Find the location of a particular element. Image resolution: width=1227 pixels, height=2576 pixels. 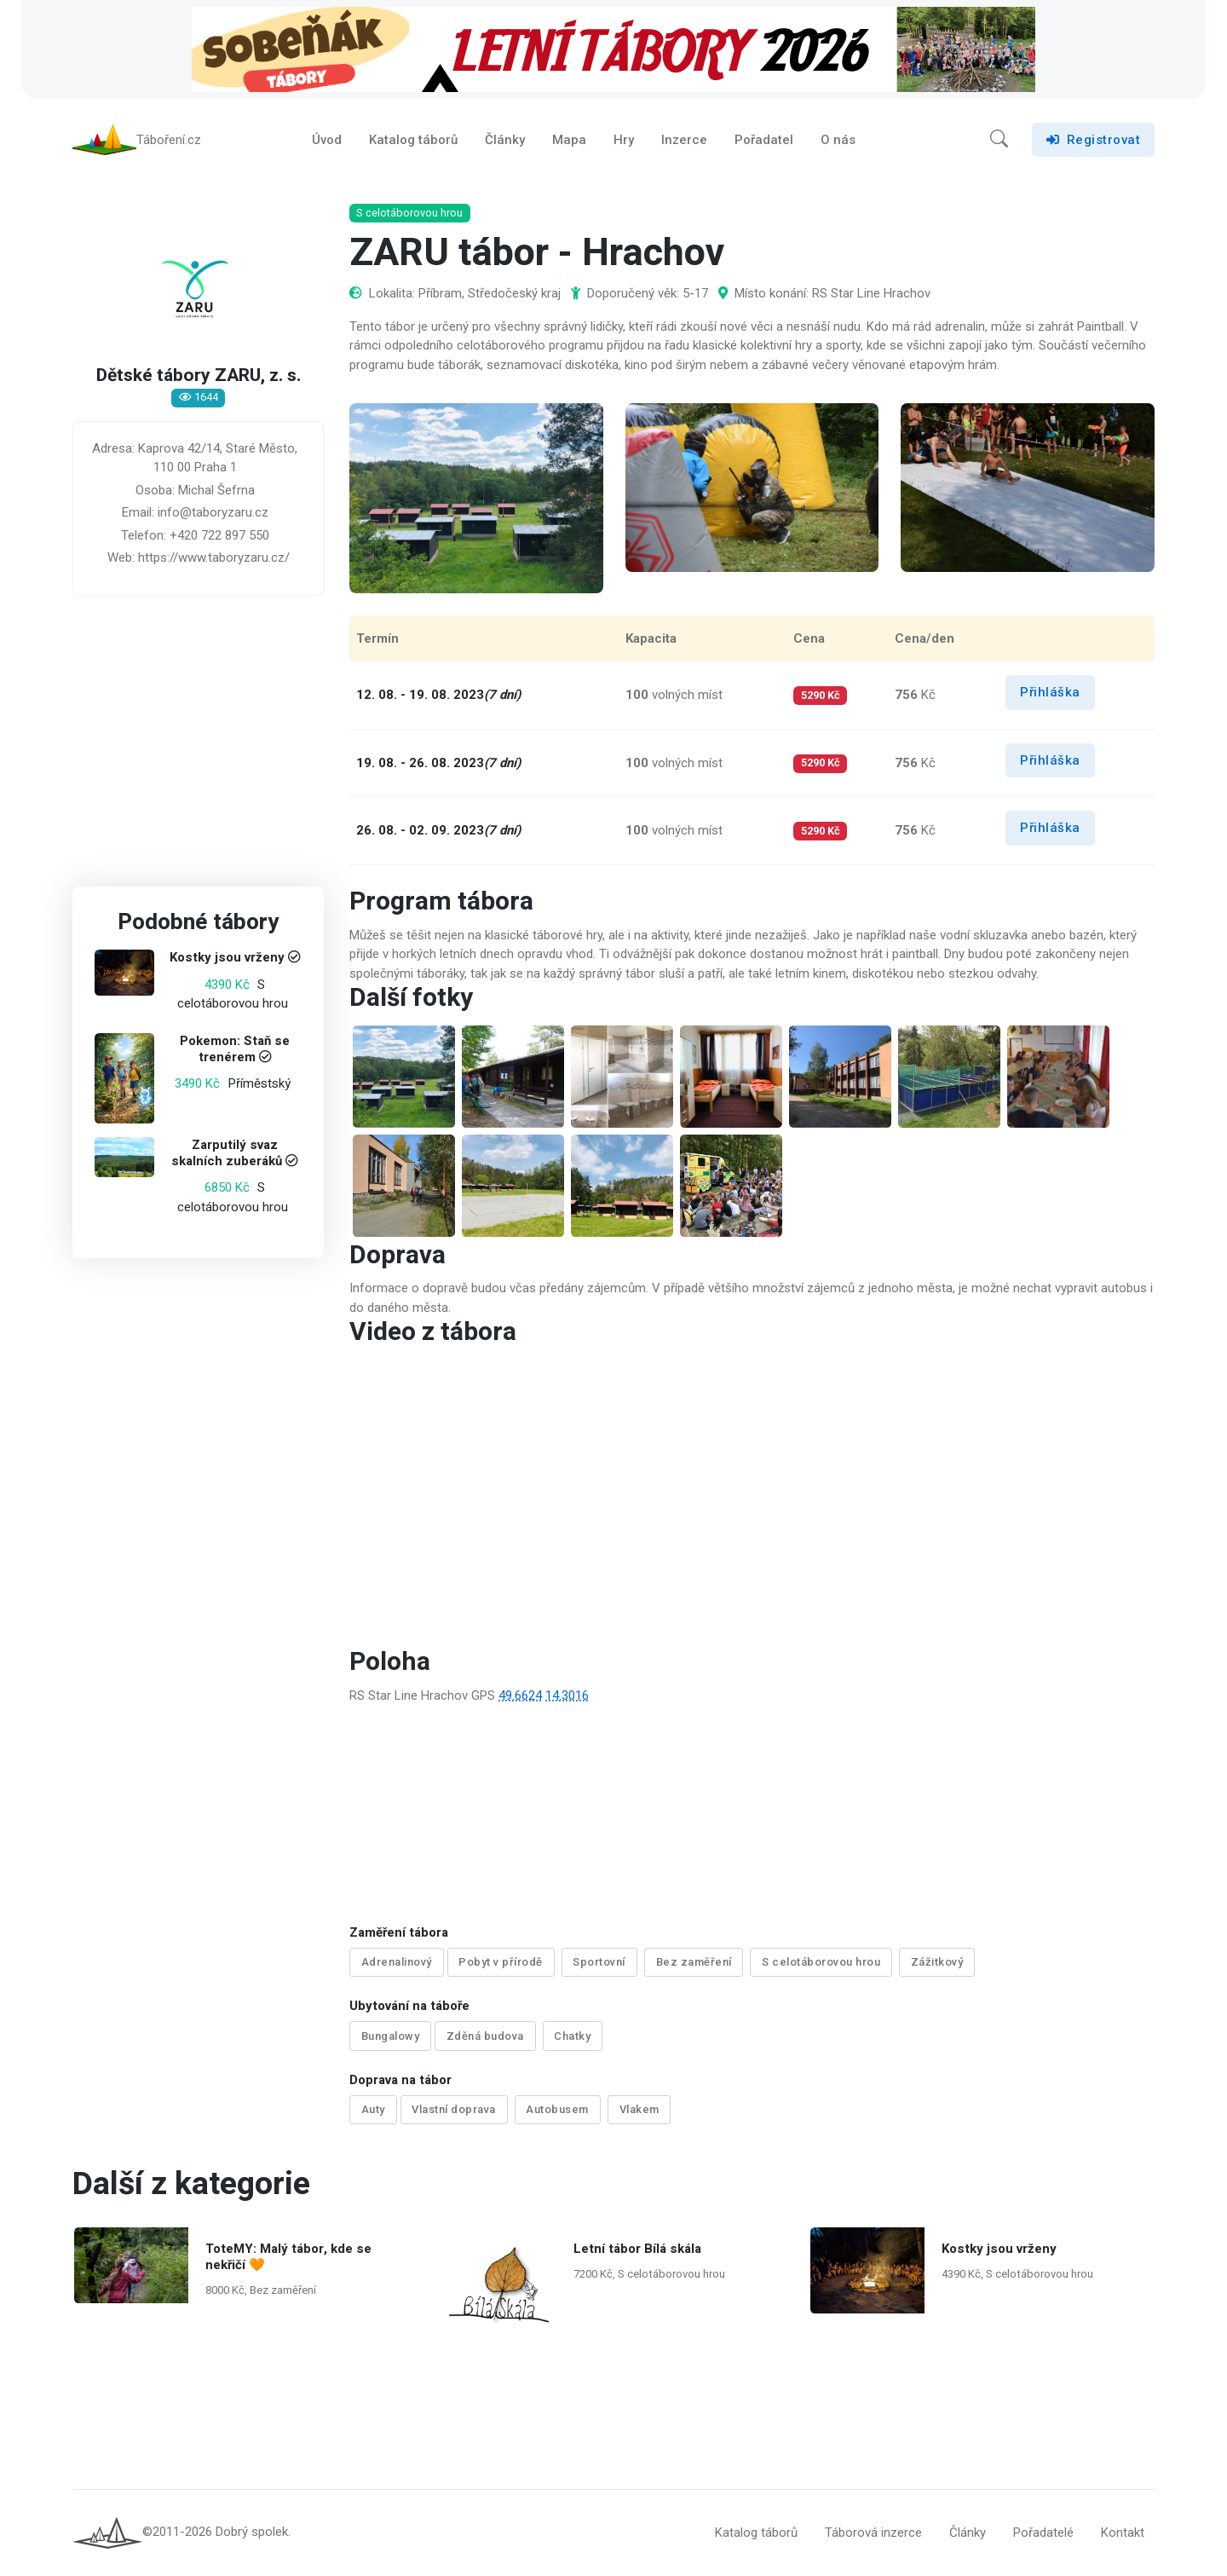

Bungalowy is located at coordinates (390, 2036).